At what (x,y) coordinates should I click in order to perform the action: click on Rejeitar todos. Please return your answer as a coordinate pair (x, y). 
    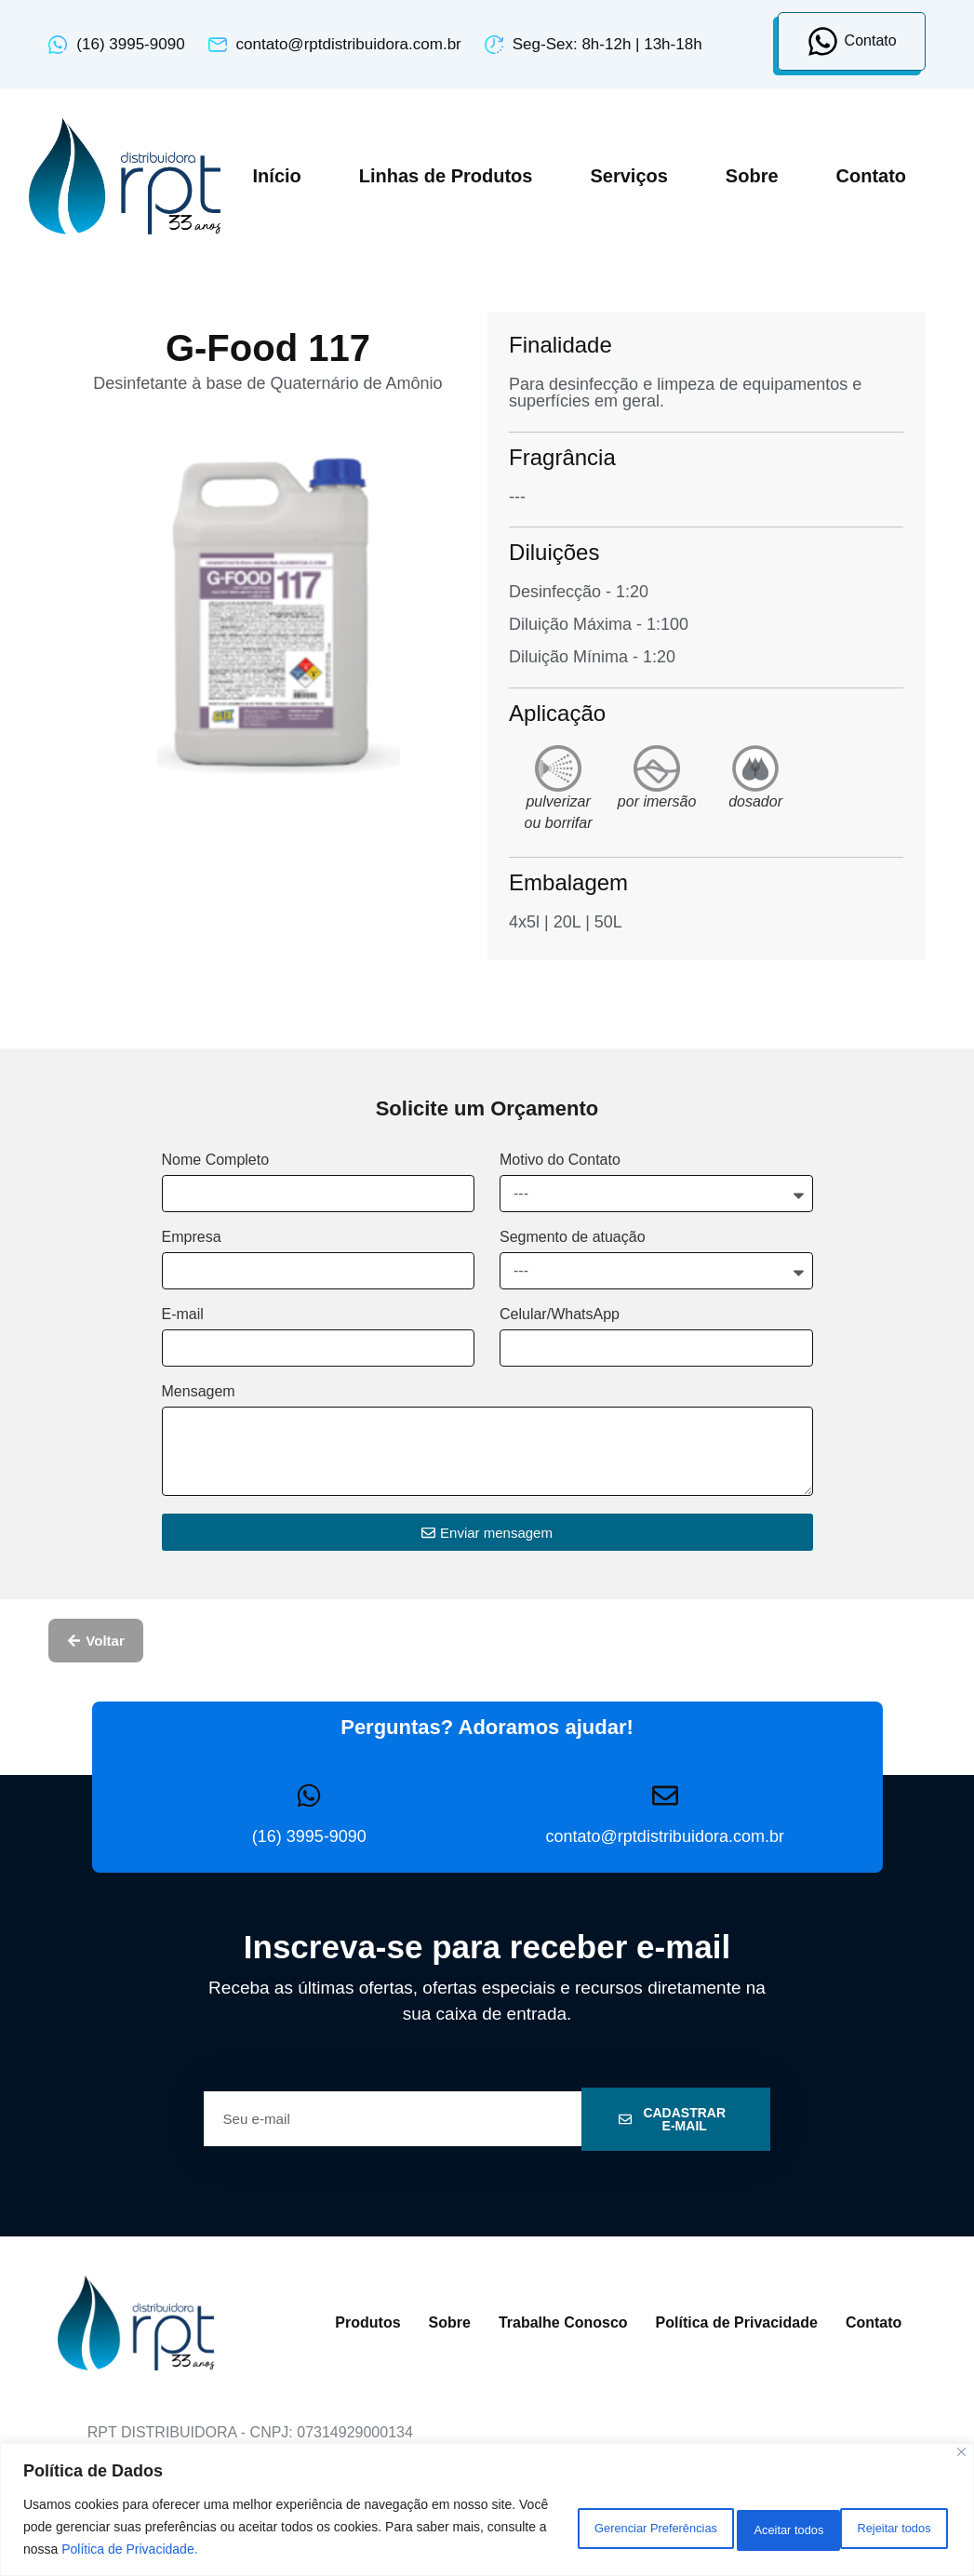
    Looking at the image, I should click on (746, 2526).